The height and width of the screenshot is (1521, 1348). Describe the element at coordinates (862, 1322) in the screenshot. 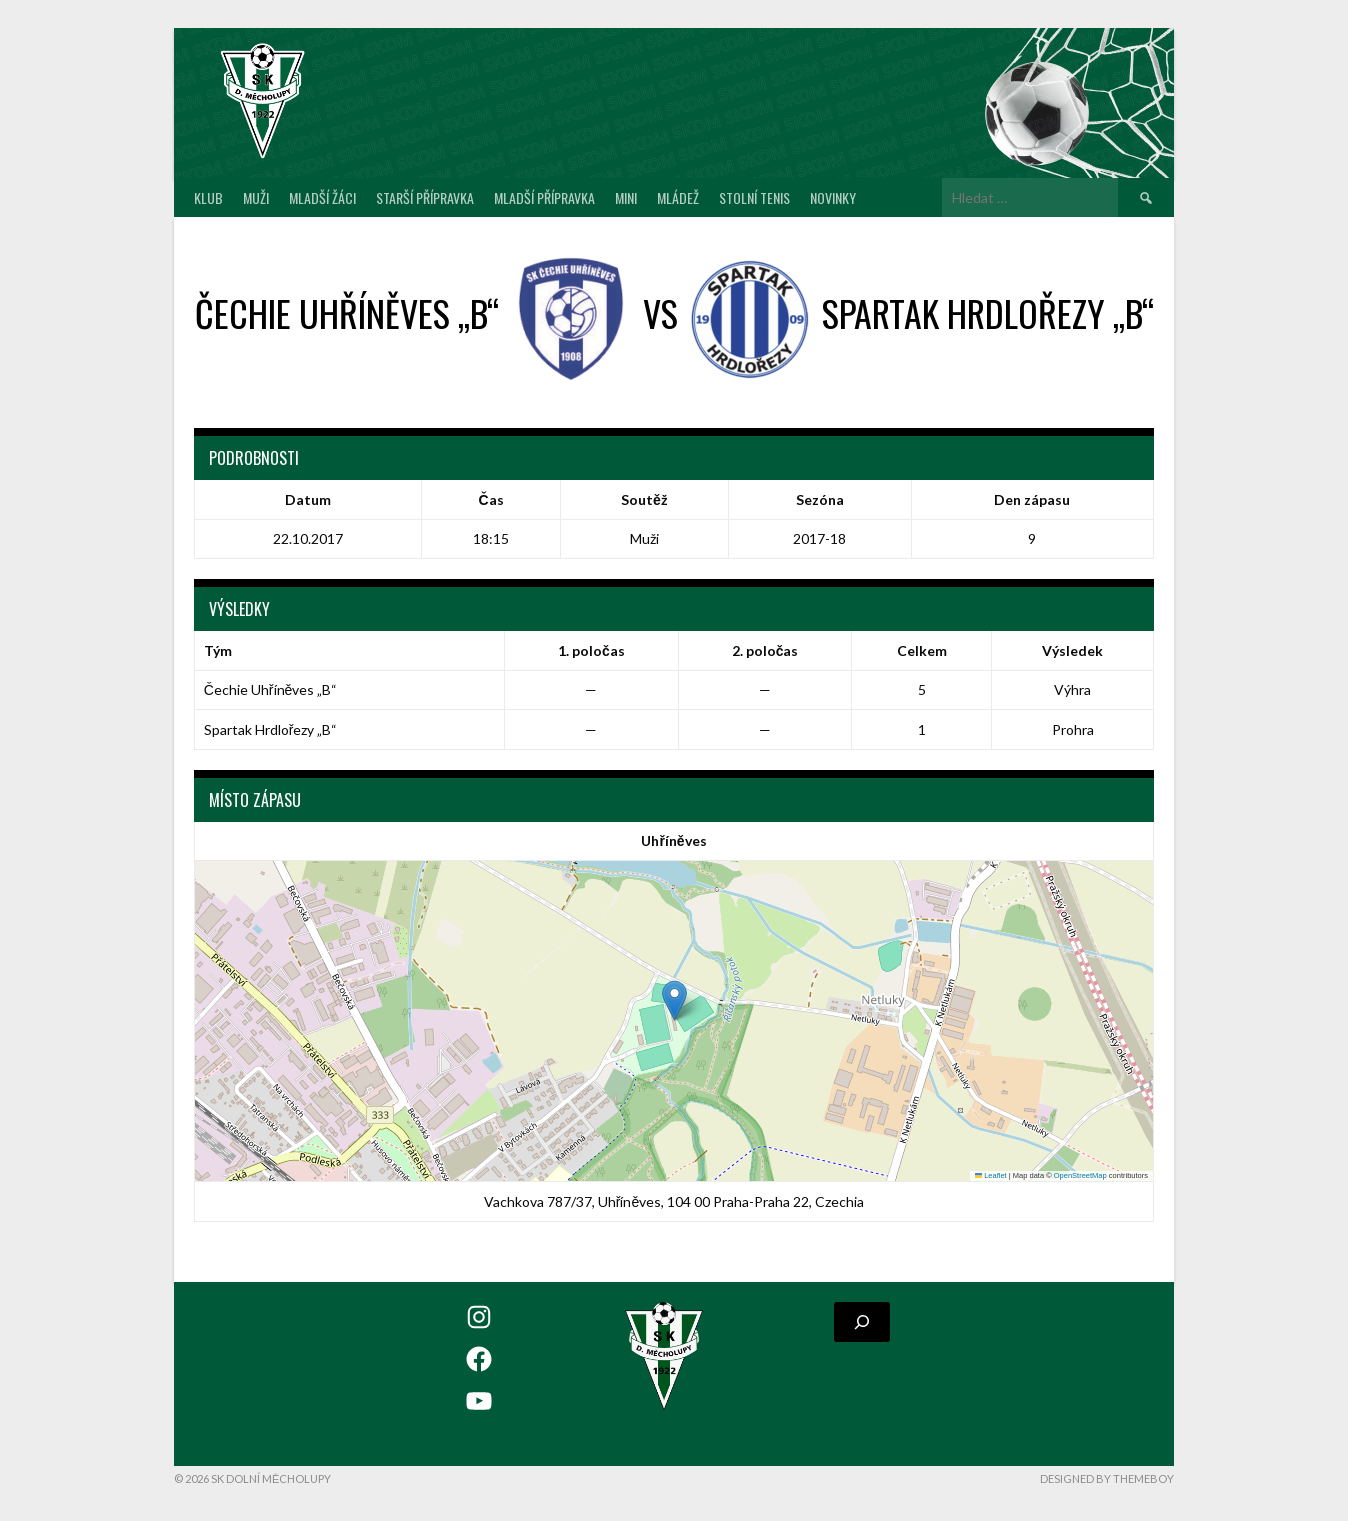

I see `[Rozšířit vyhledávací pole]` at that location.